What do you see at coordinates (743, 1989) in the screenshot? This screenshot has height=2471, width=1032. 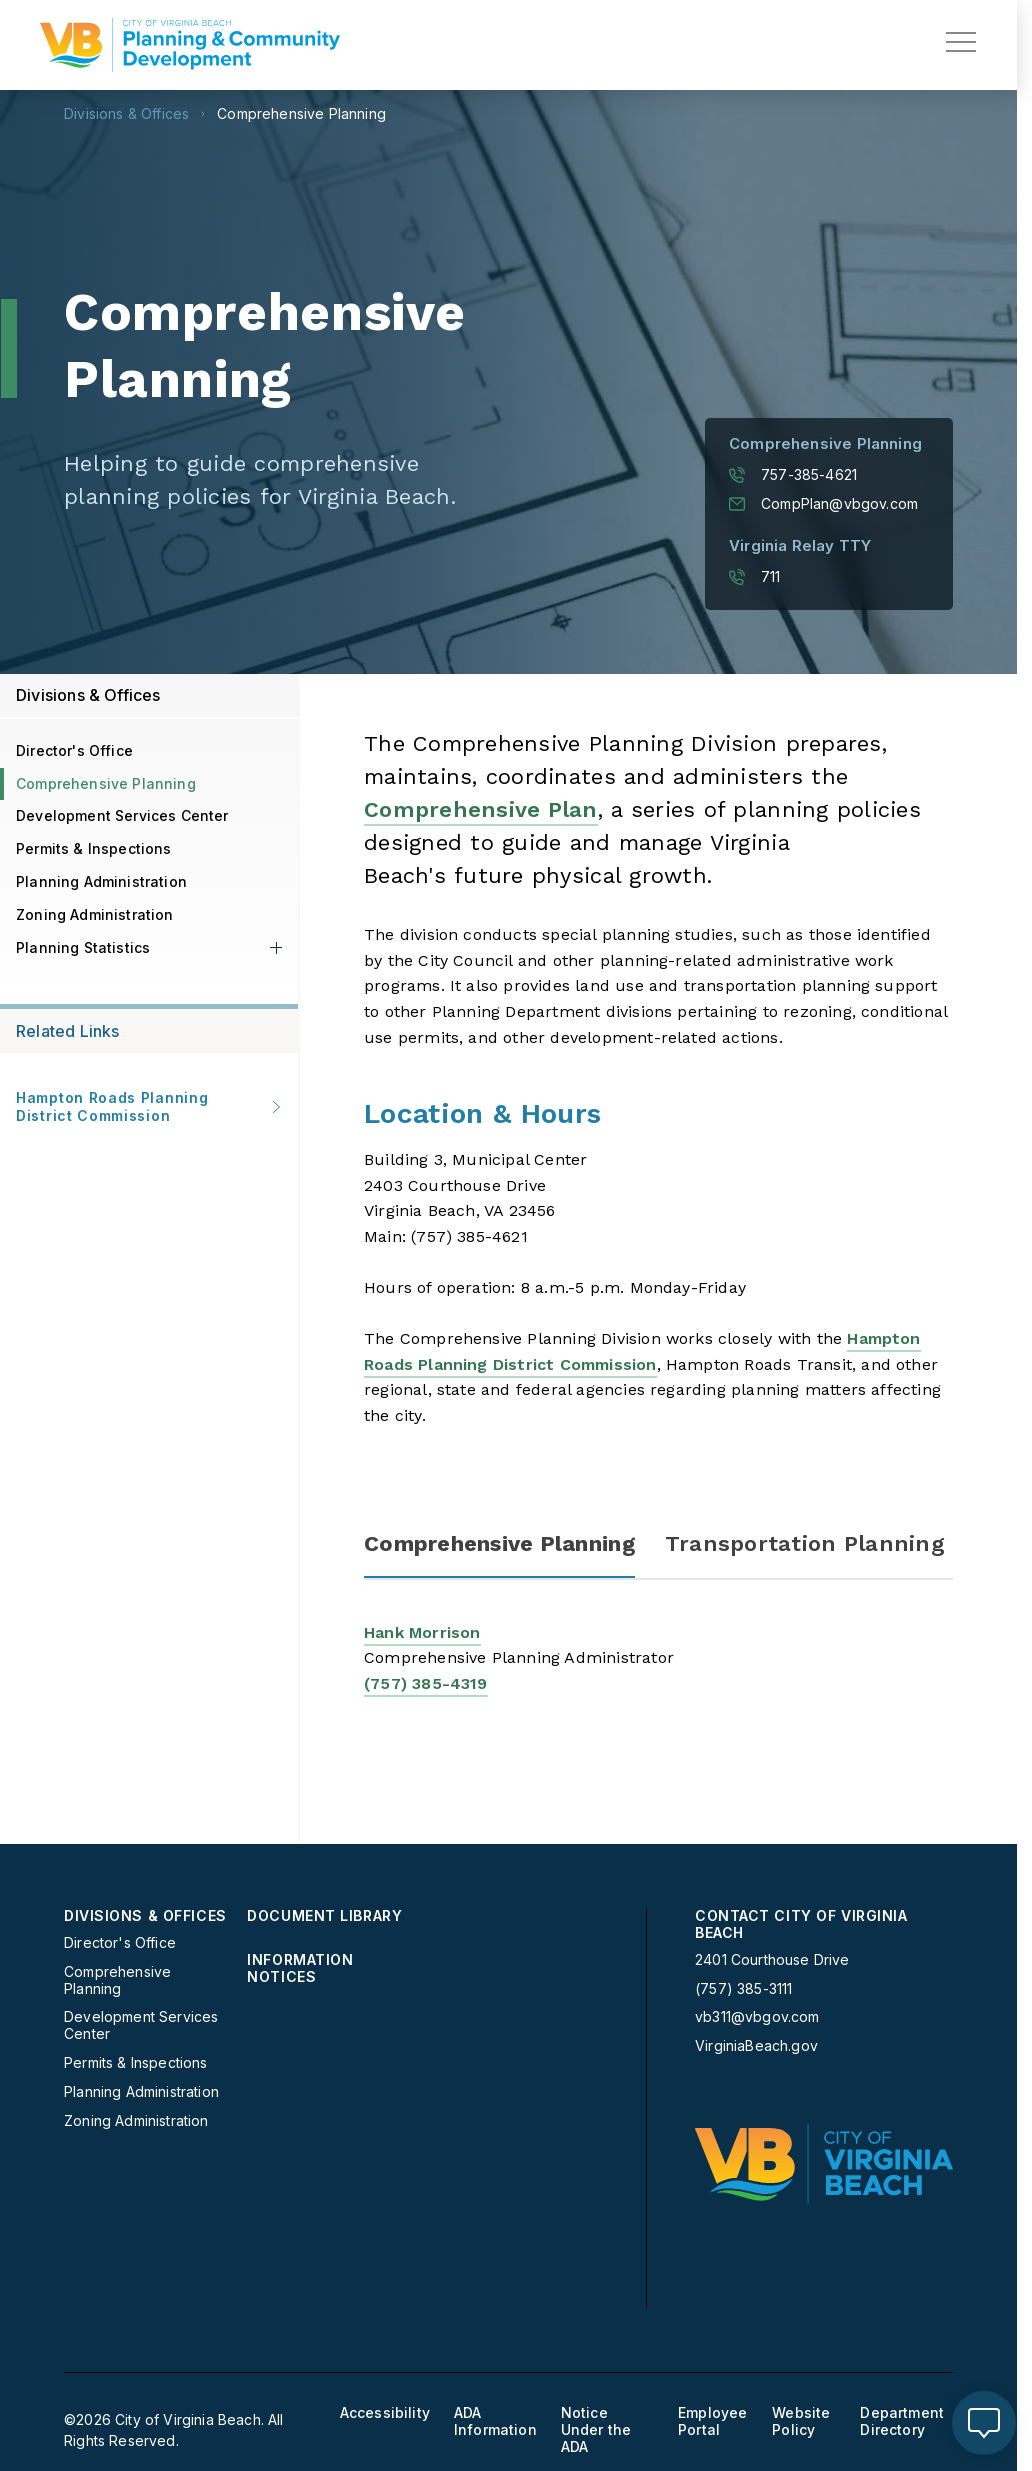 I see `(757) 385-3111` at bounding box center [743, 1989].